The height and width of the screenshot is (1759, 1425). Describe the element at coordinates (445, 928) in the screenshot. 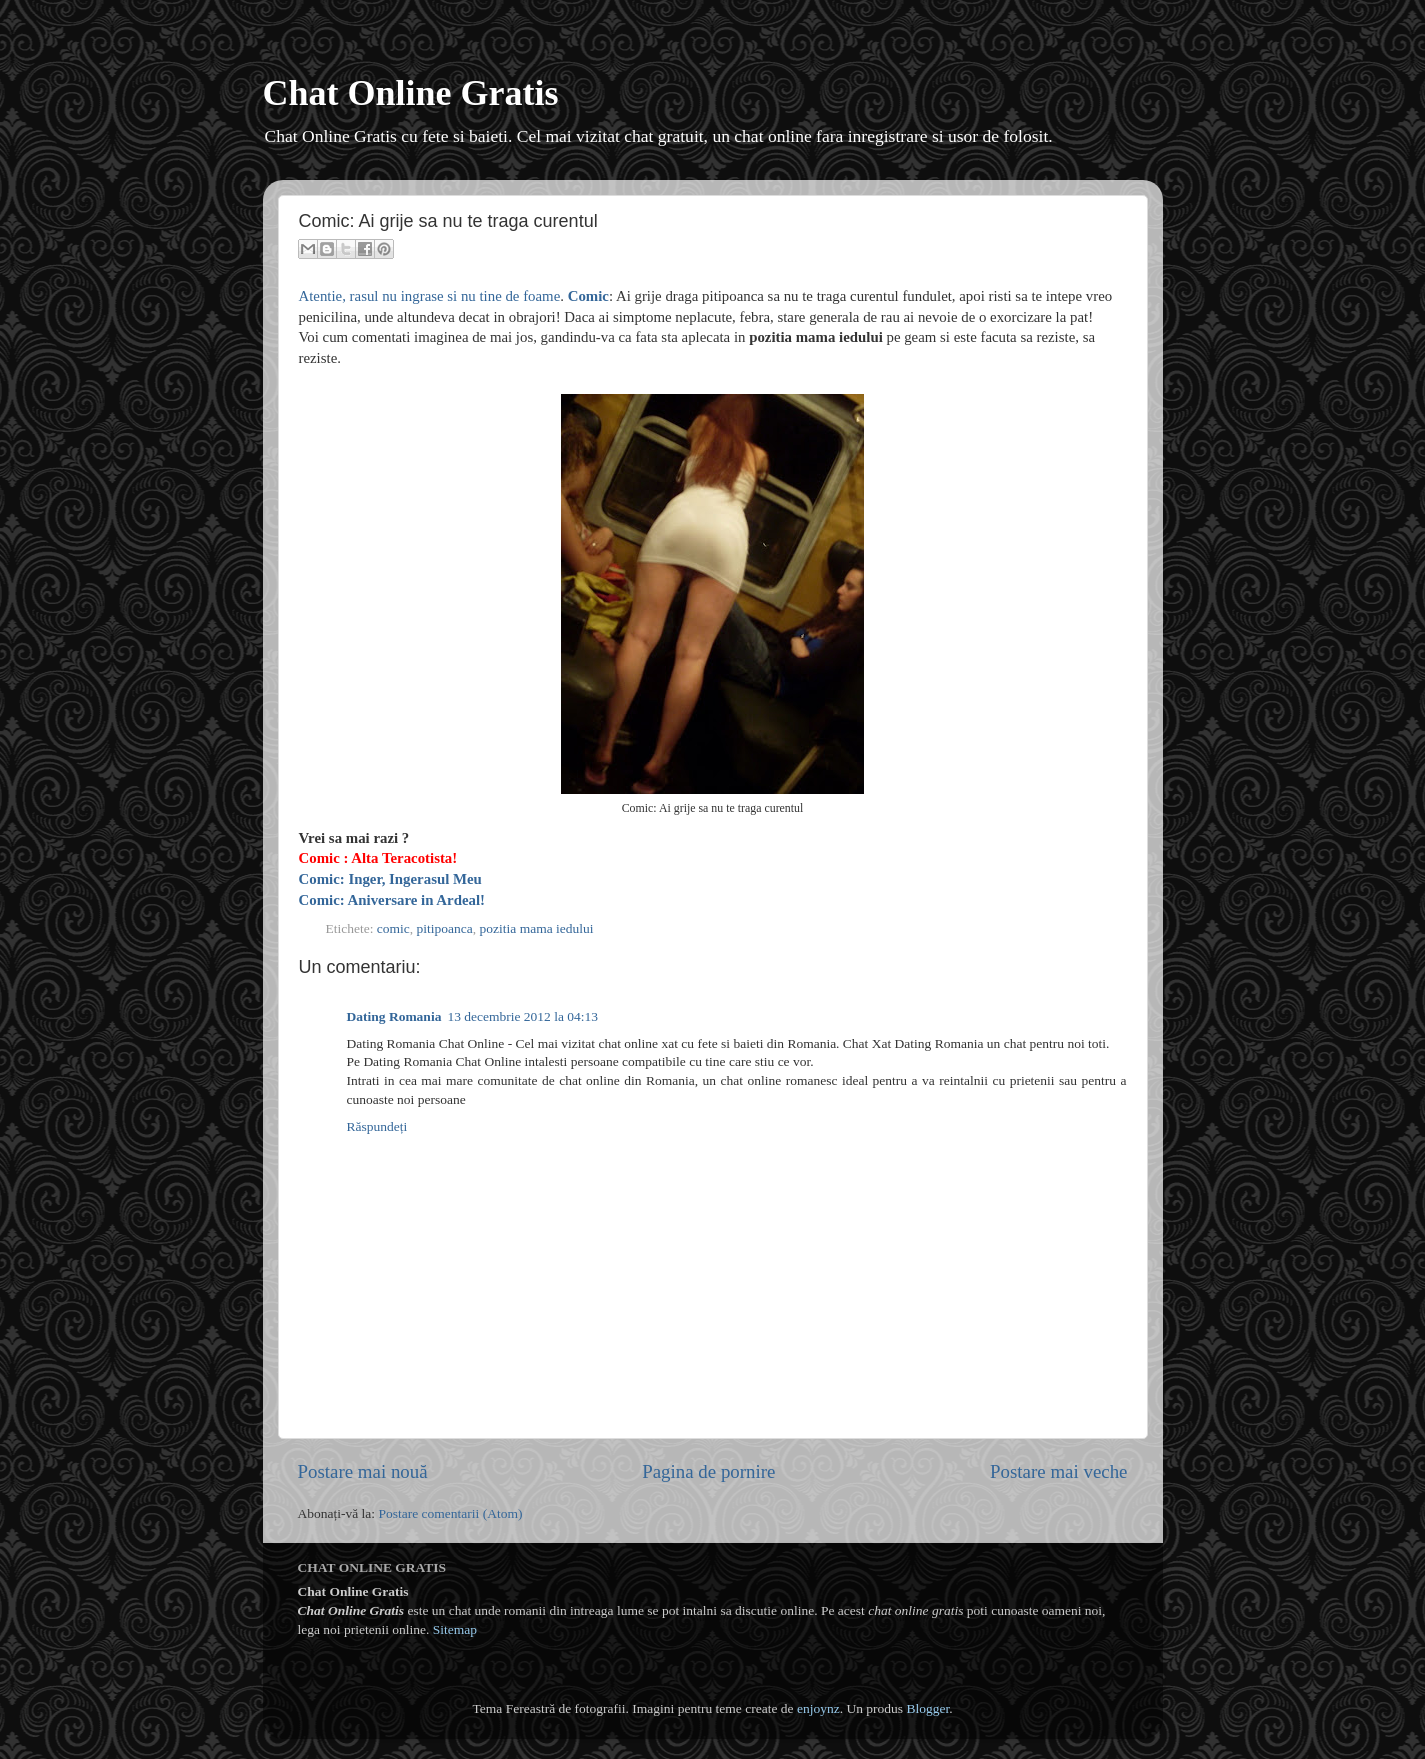

I see `pitipoanca` at that location.